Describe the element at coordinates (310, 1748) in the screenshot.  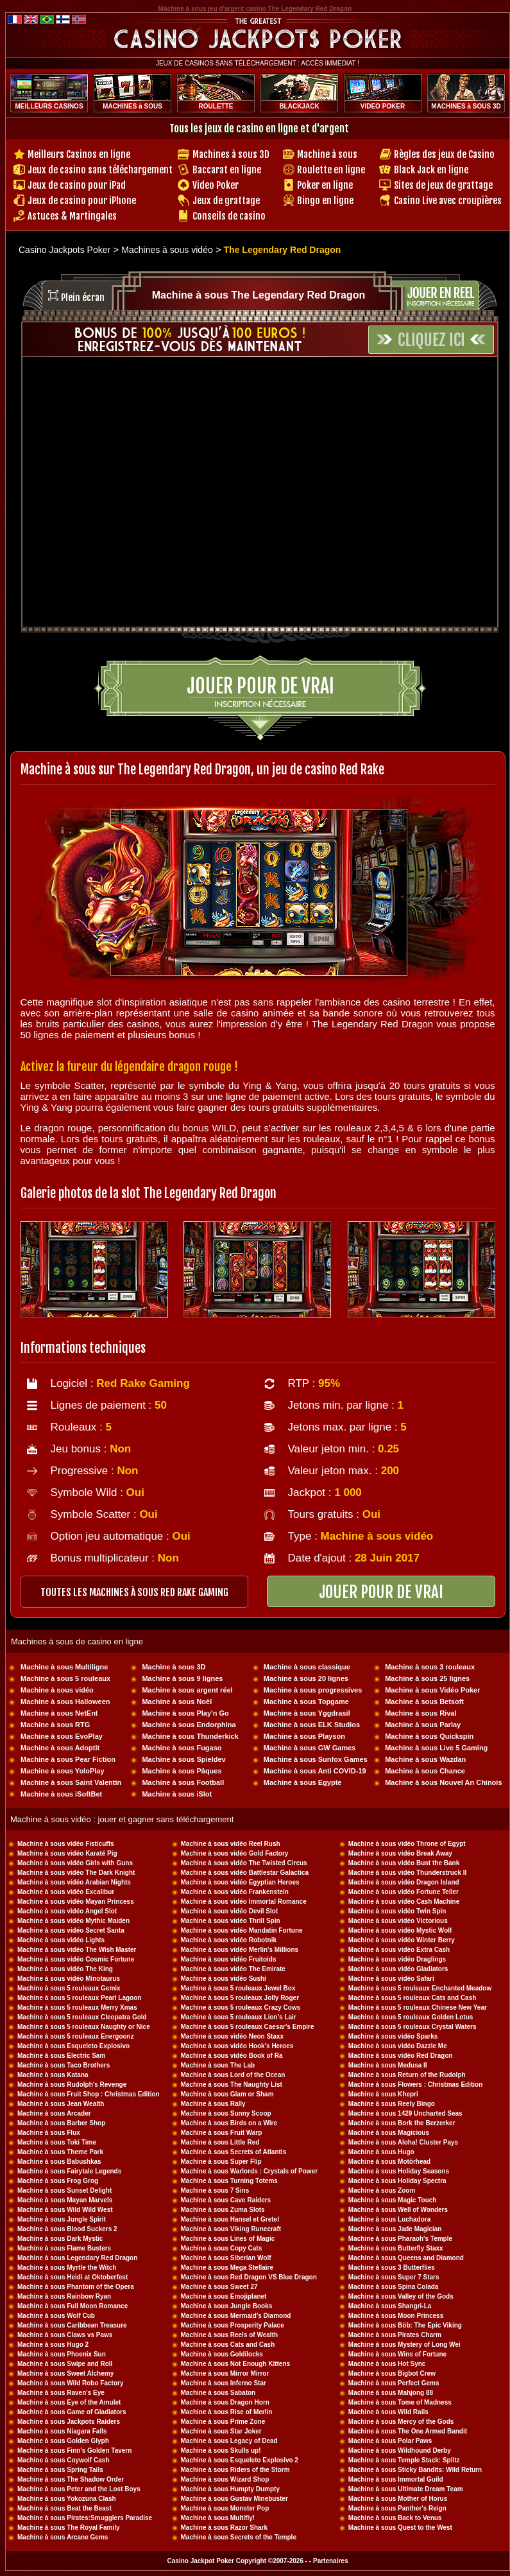
I see `Machine à sous GW Games` at that location.